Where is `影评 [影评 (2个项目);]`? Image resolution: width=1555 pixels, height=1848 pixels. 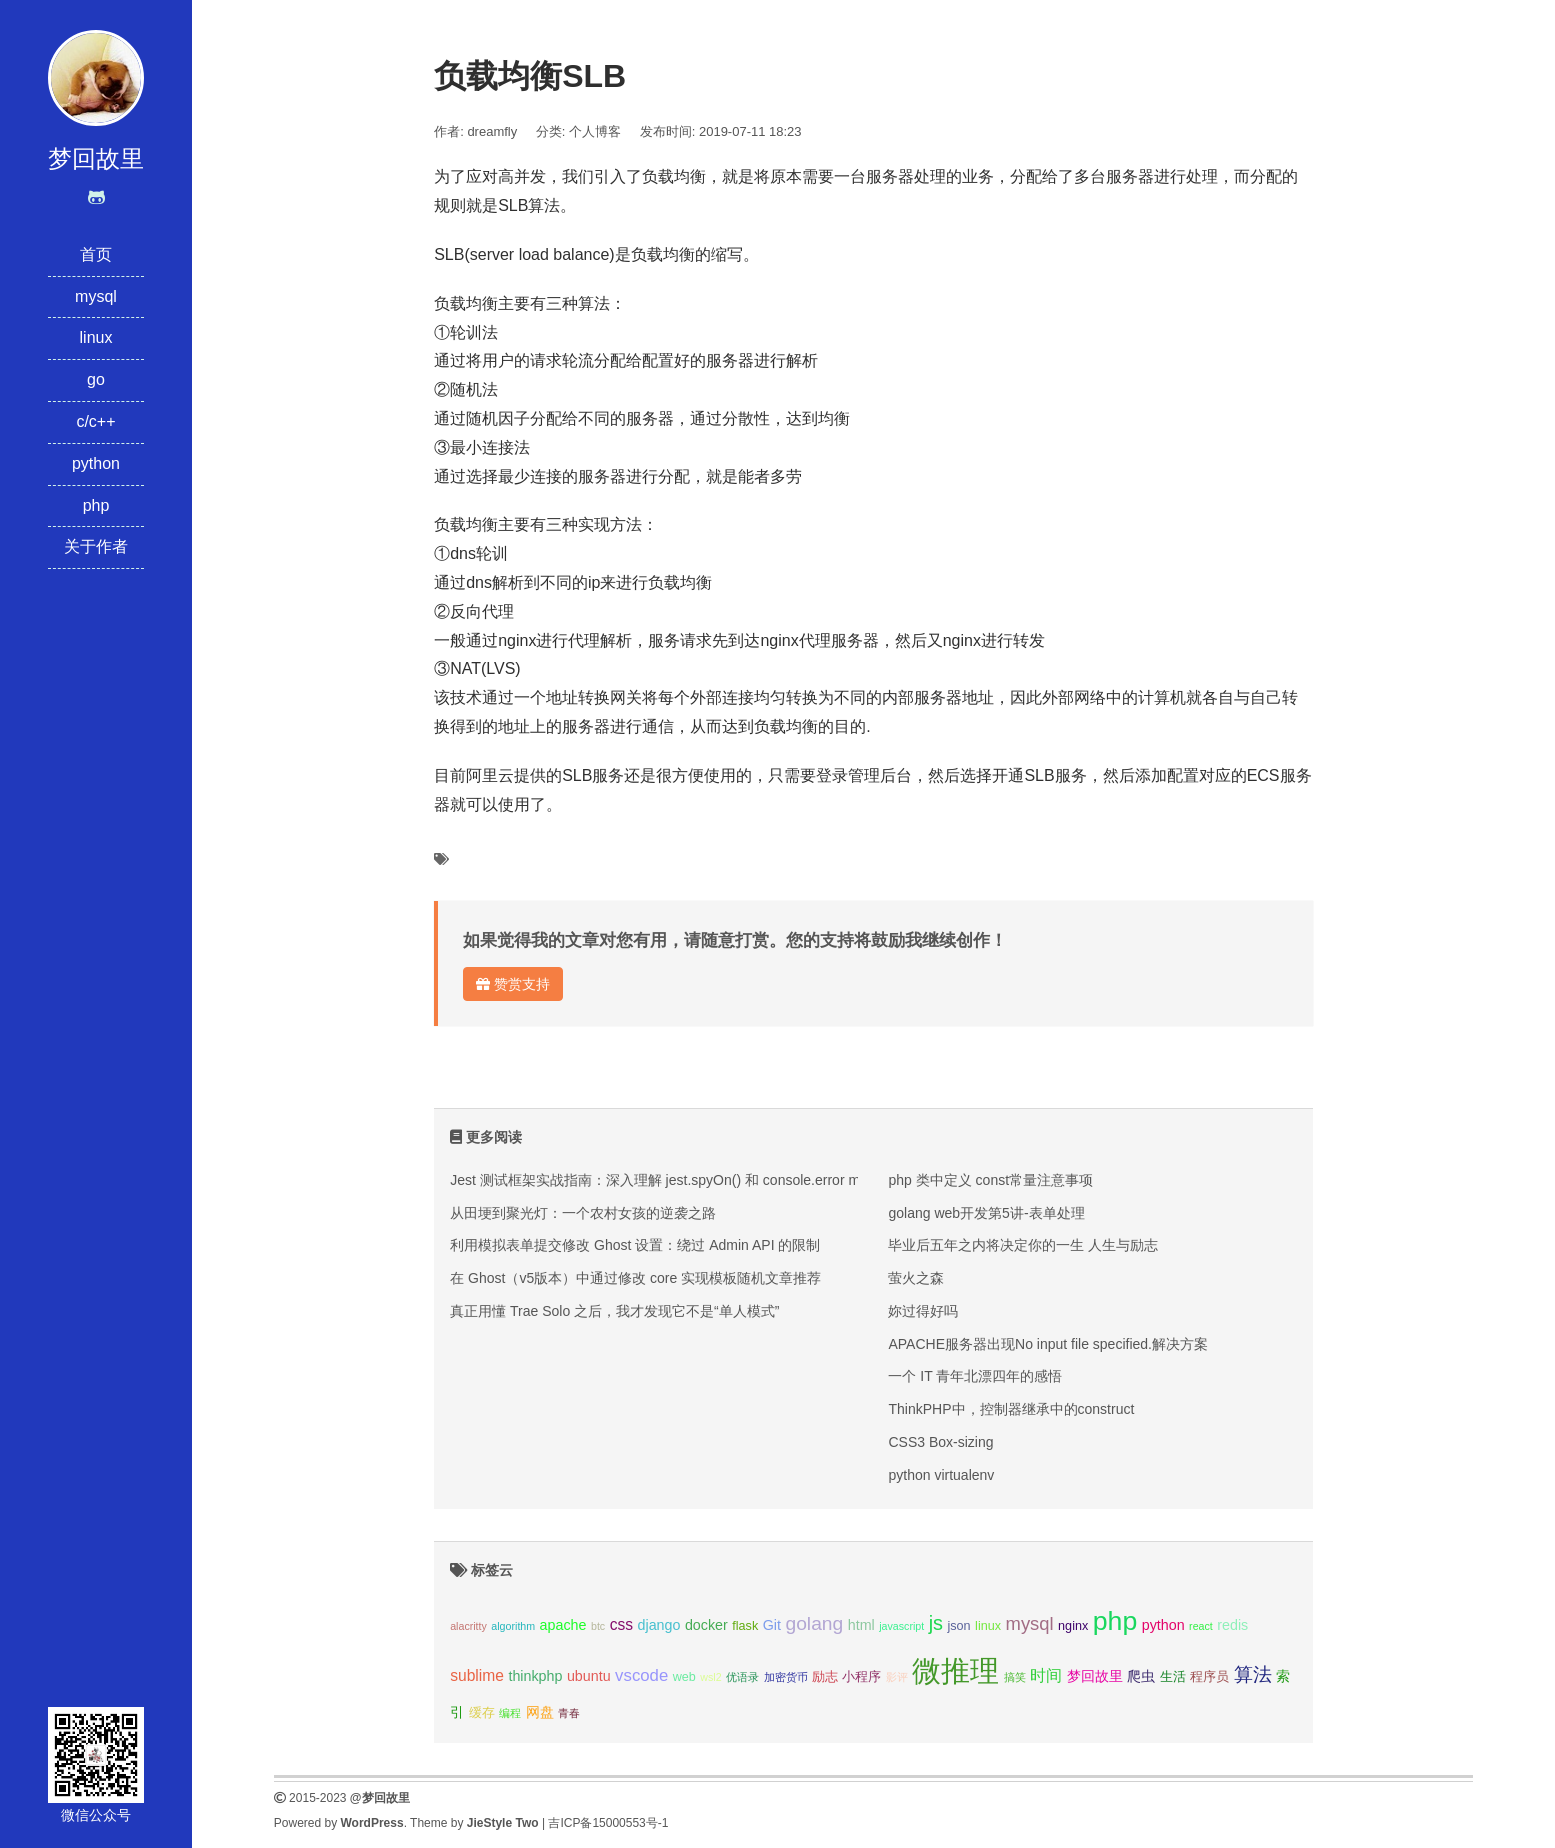 影评 [影评 (2个项目);] is located at coordinates (897, 1677).